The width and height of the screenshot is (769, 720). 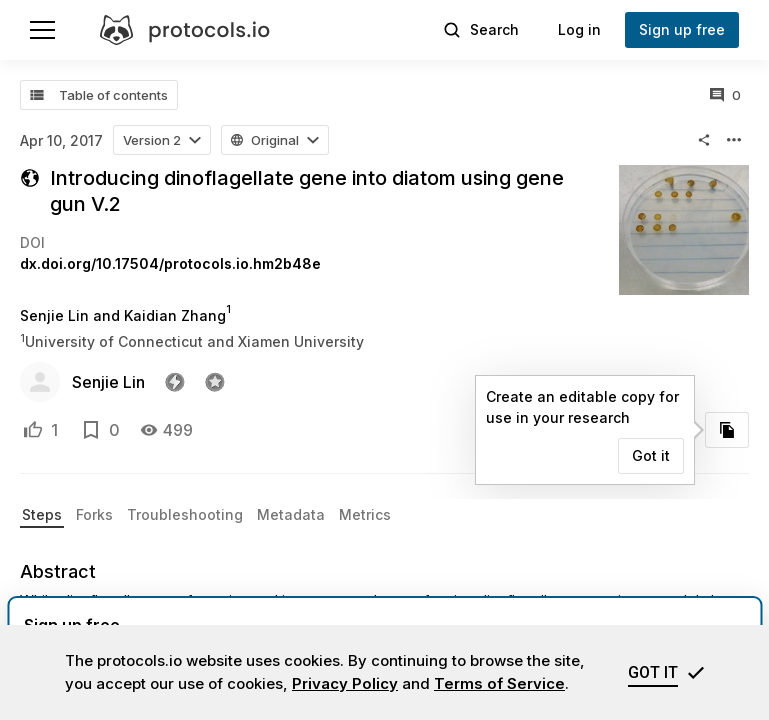 I want to click on [All comments], so click(x=725, y=95).